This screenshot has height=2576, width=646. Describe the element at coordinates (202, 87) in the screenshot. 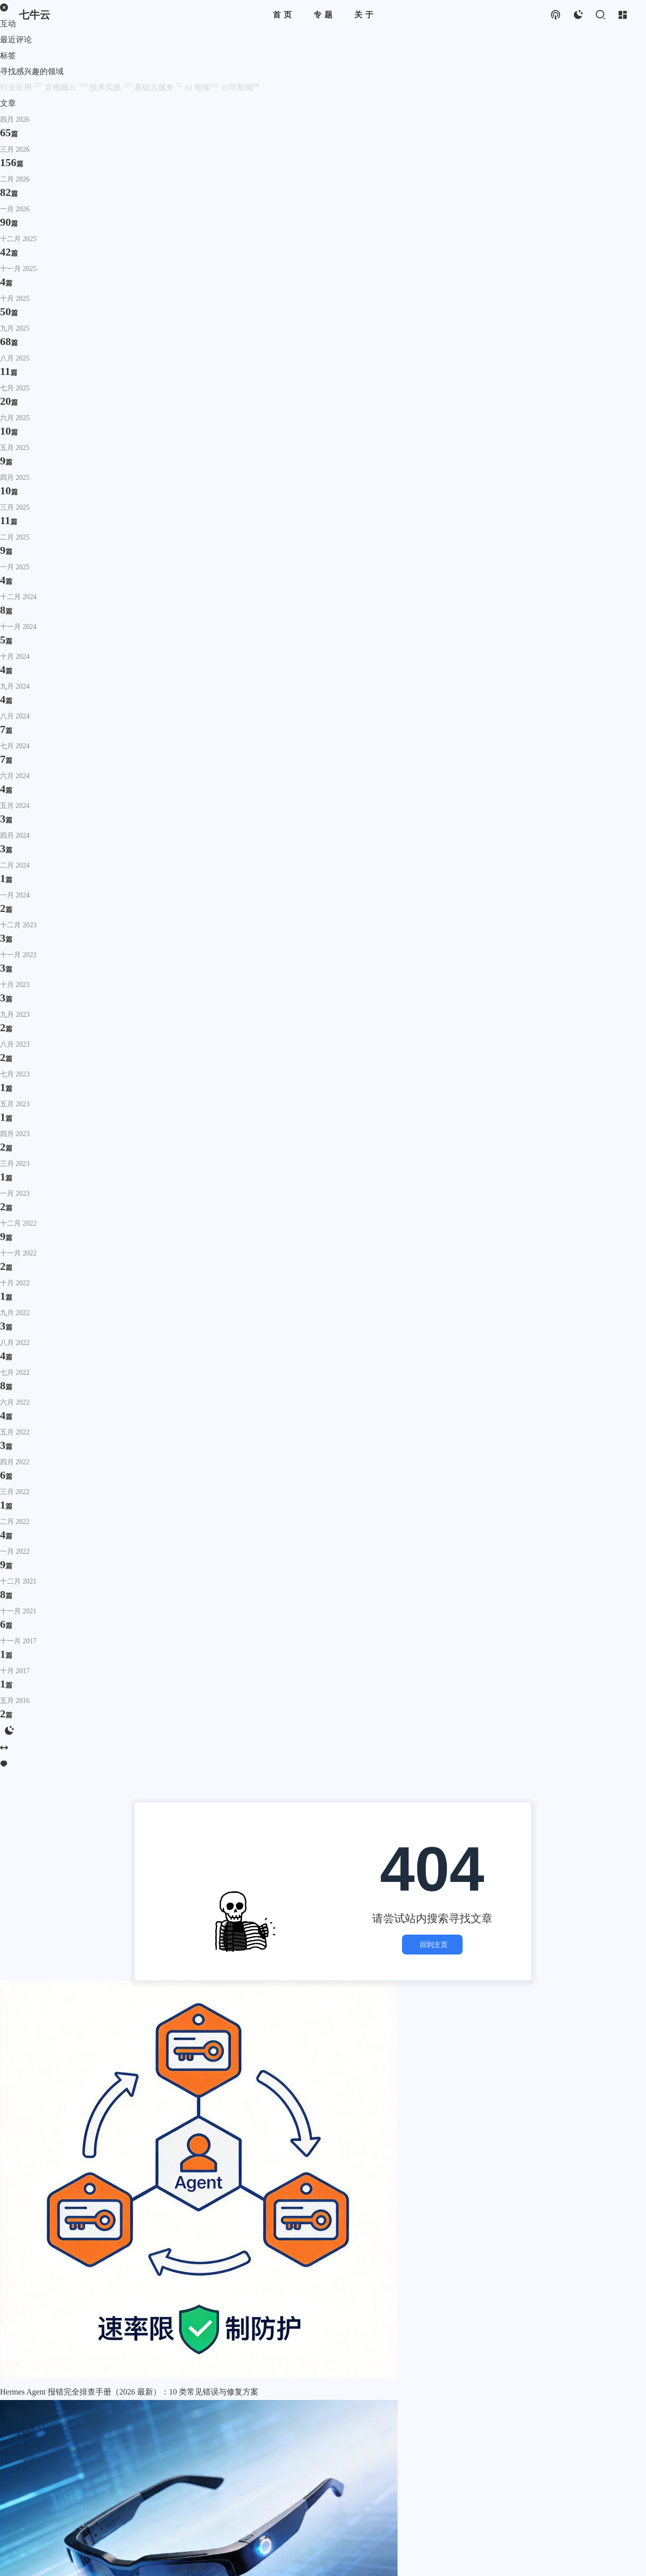

I see `AI 智能` at that location.